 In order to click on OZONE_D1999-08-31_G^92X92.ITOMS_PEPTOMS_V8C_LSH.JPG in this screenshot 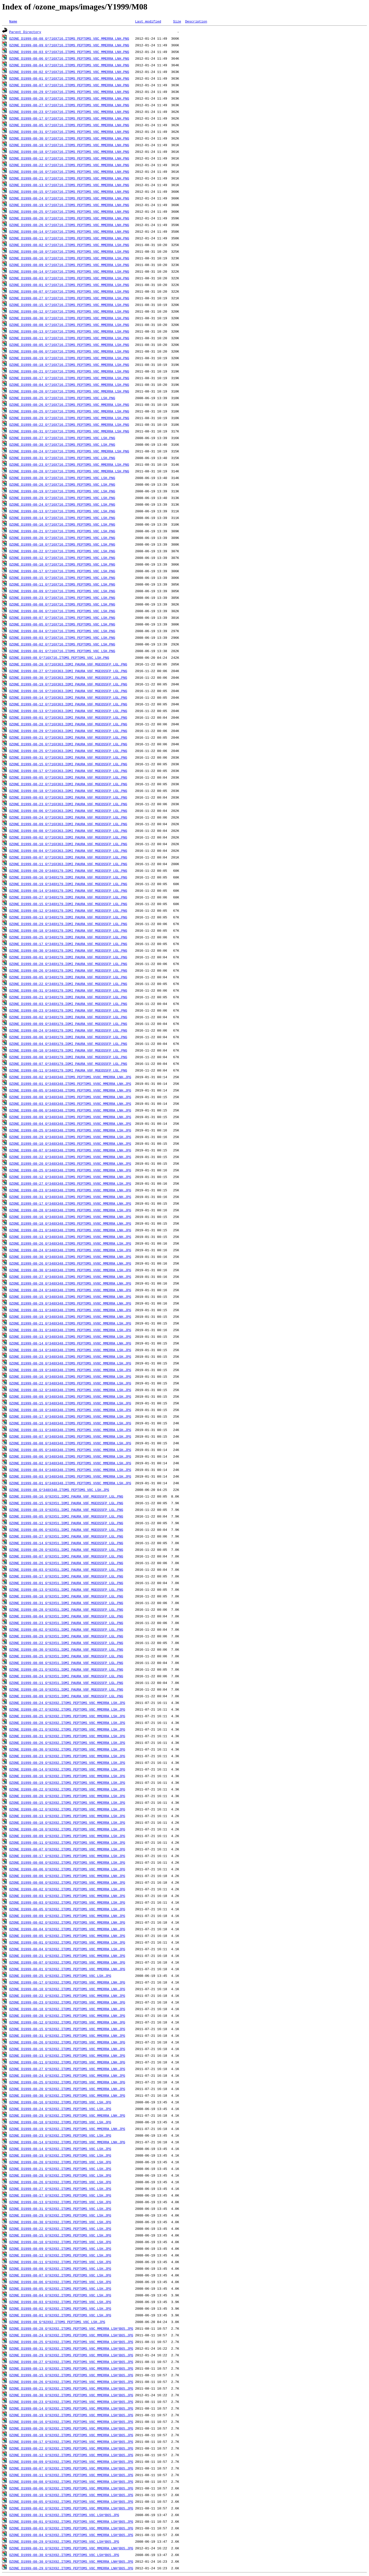, I will do `click(60, 2208)`.